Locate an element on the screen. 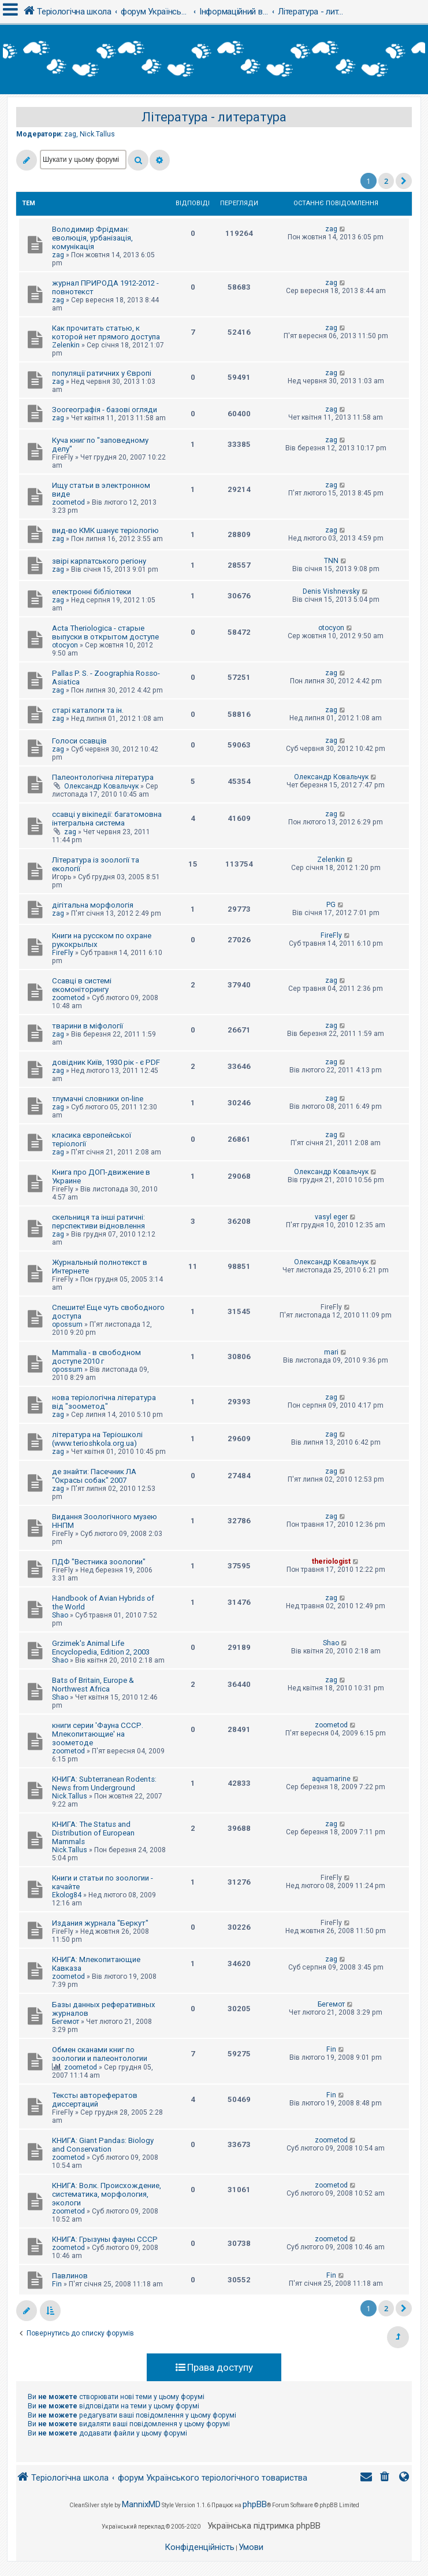 The width and height of the screenshot is (428, 2576). Тексты авторефератов диссертаций is located at coordinates (94, 2099).